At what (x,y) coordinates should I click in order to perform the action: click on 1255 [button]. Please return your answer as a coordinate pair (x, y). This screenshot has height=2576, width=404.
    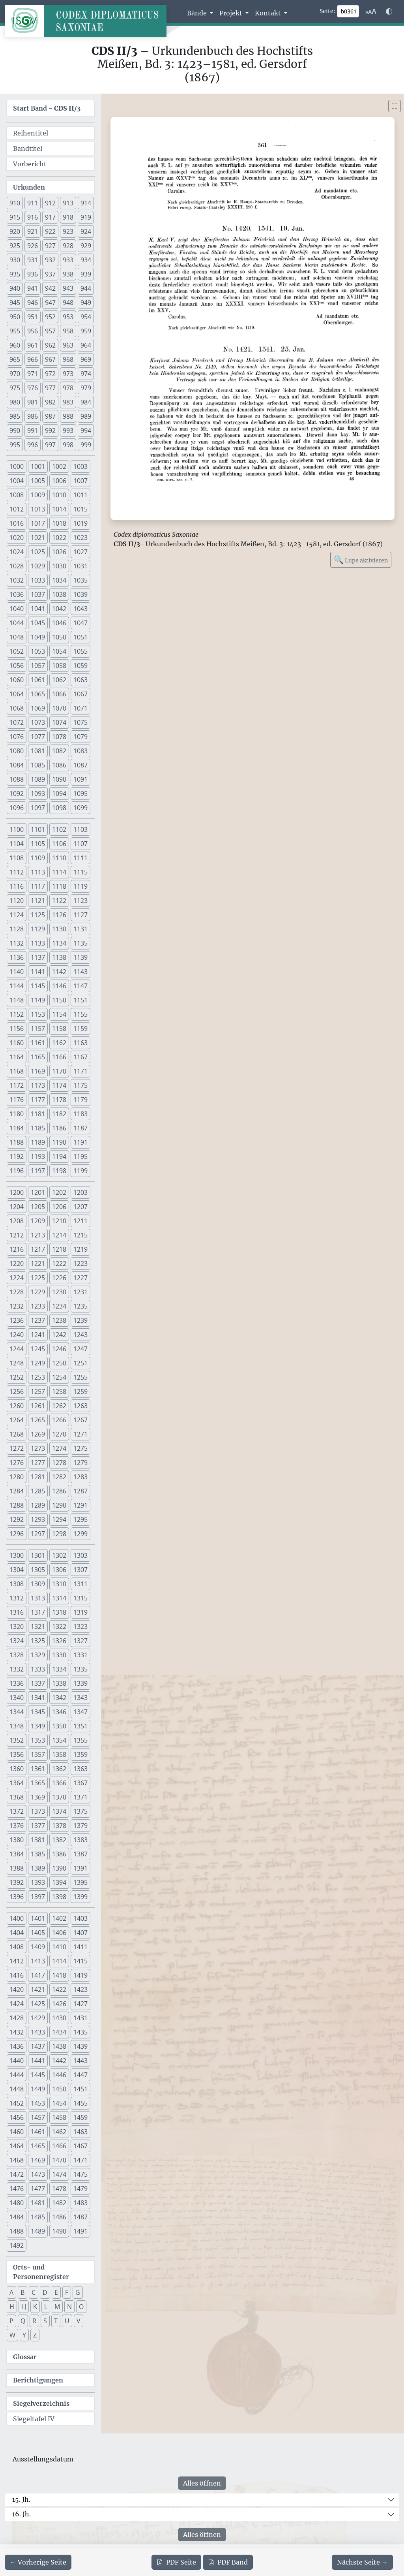
    Looking at the image, I should click on (80, 1377).